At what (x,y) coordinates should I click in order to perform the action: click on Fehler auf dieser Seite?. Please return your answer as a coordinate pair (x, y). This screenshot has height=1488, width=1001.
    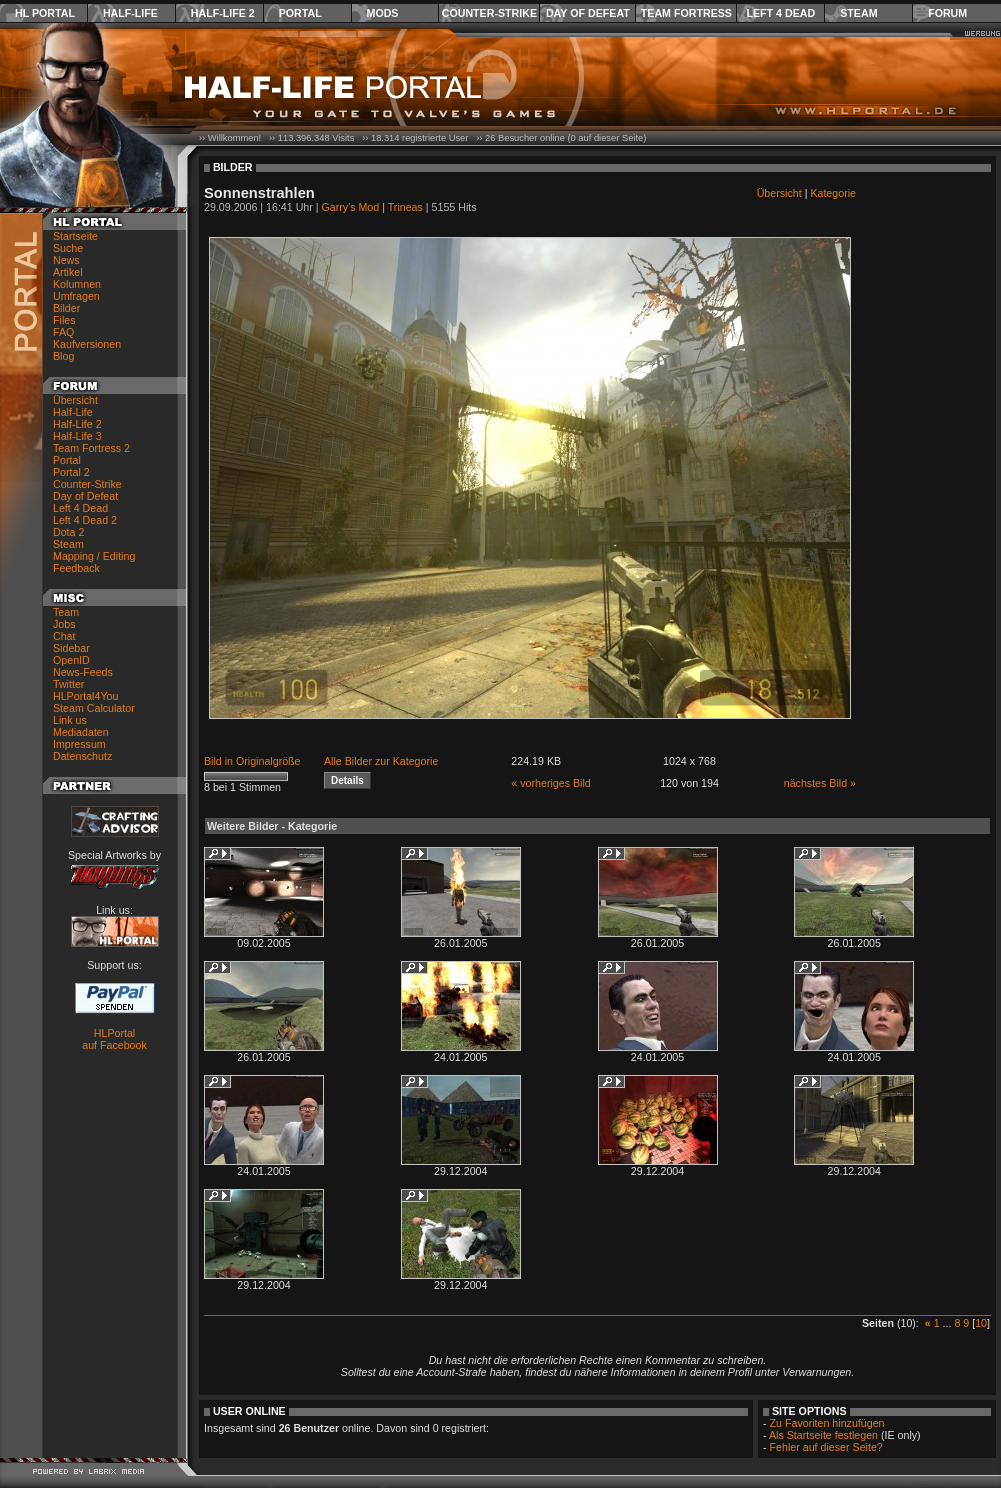
    Looking at the image, I should click on (826, 1447).